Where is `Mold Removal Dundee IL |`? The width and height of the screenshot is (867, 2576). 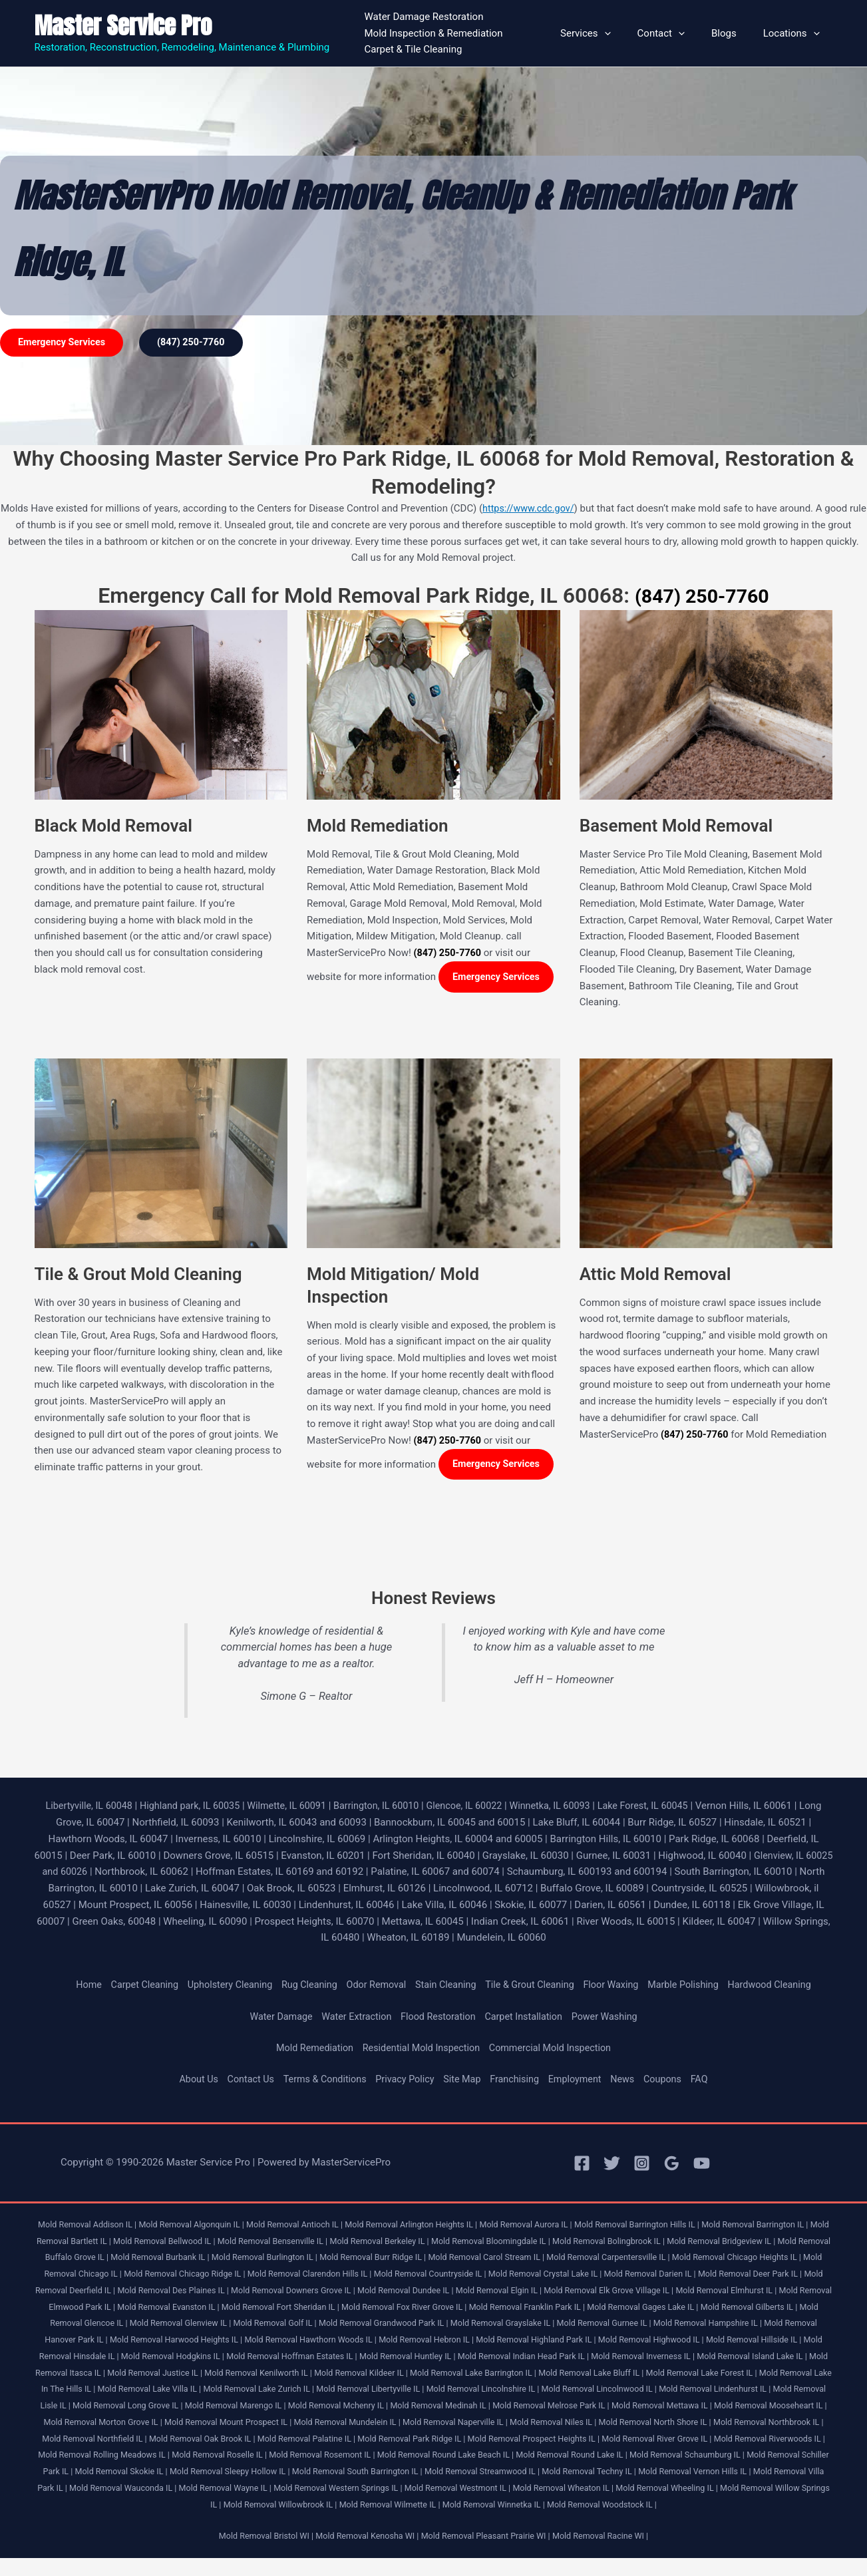 Mold Removal Dundee IL | is located at coordinates (555, 2292).